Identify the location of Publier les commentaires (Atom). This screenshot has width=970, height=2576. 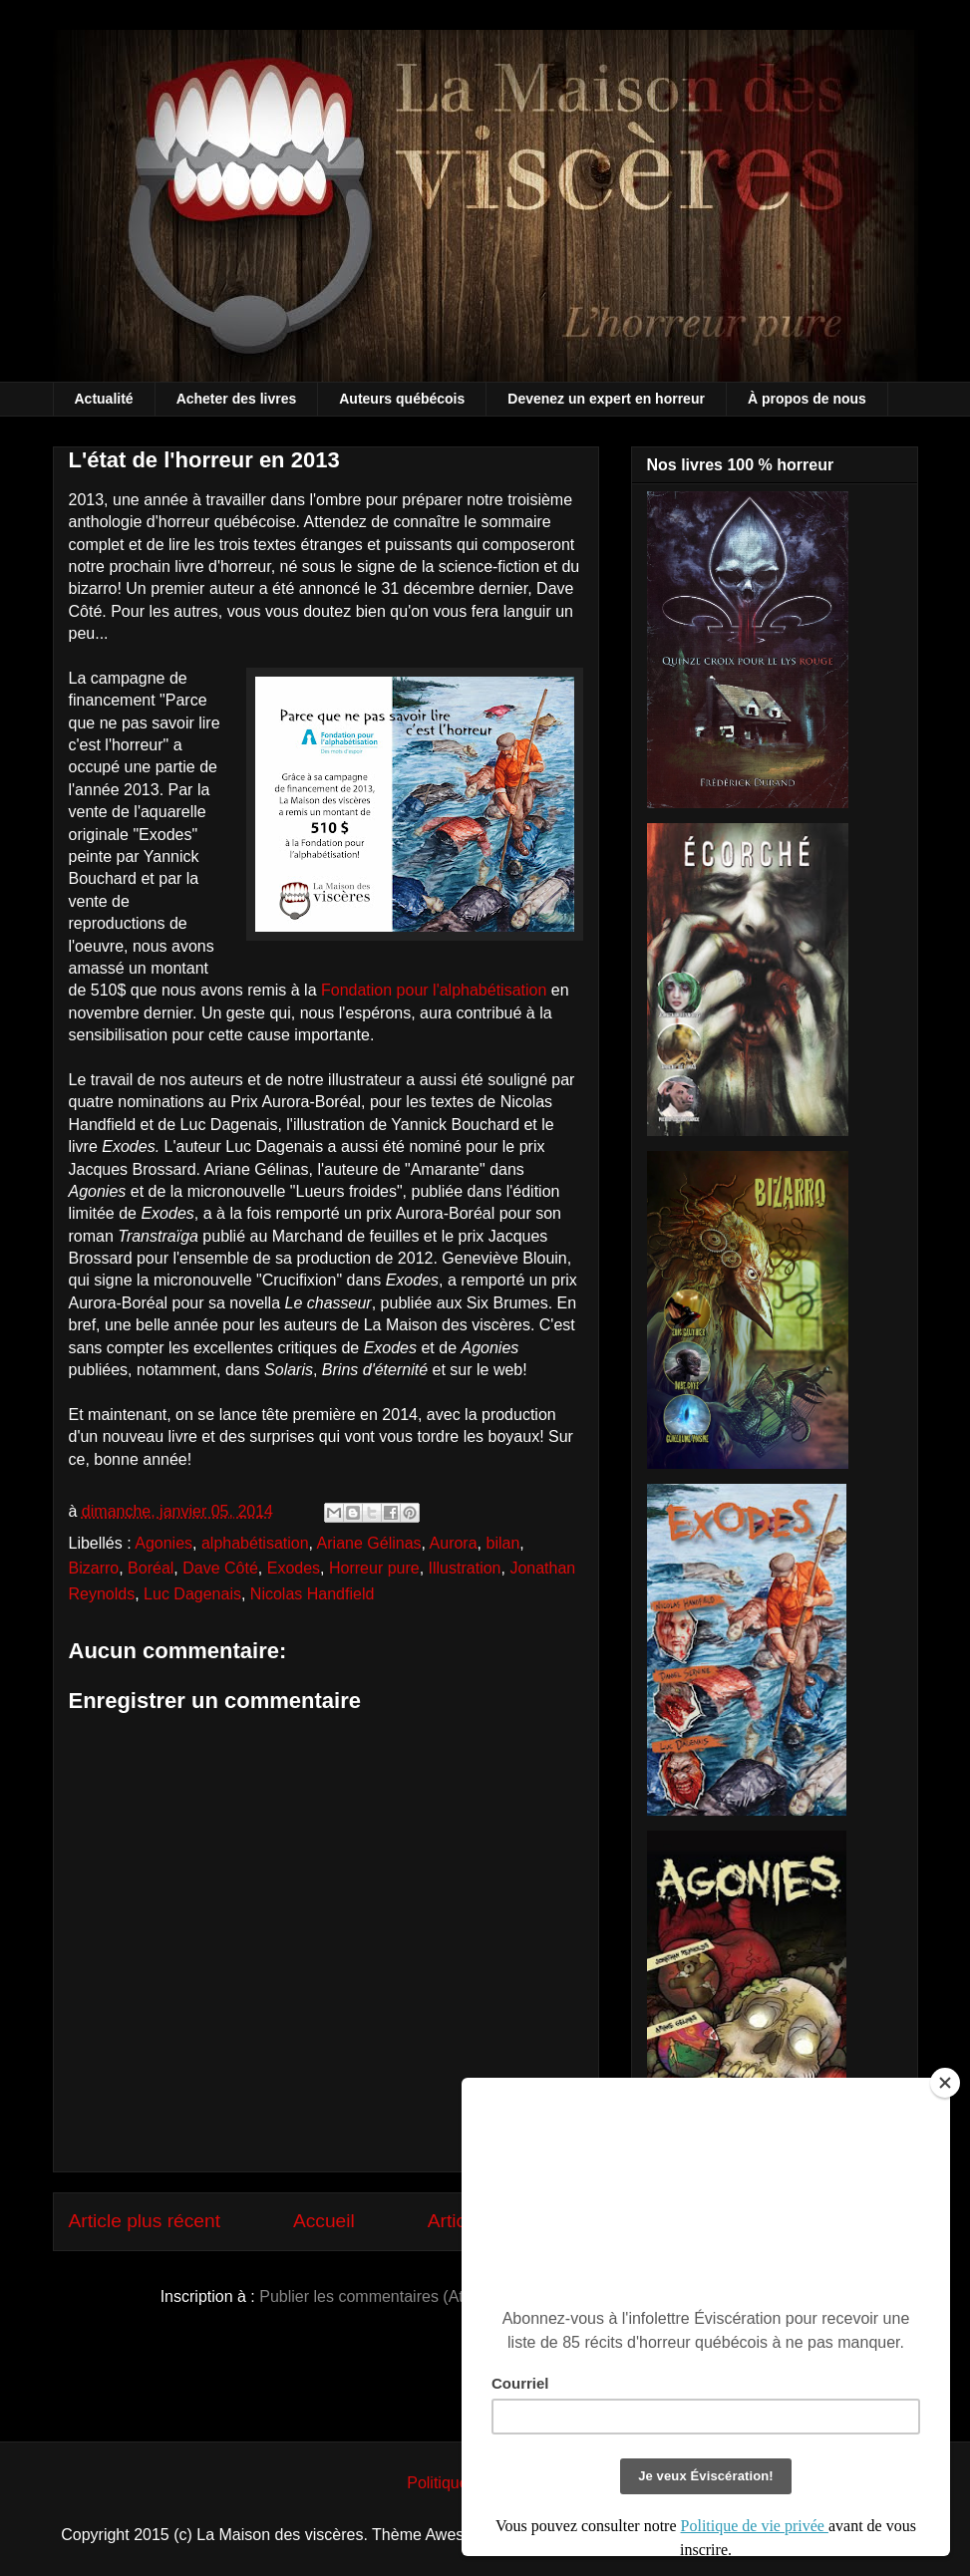
(374, 2296).